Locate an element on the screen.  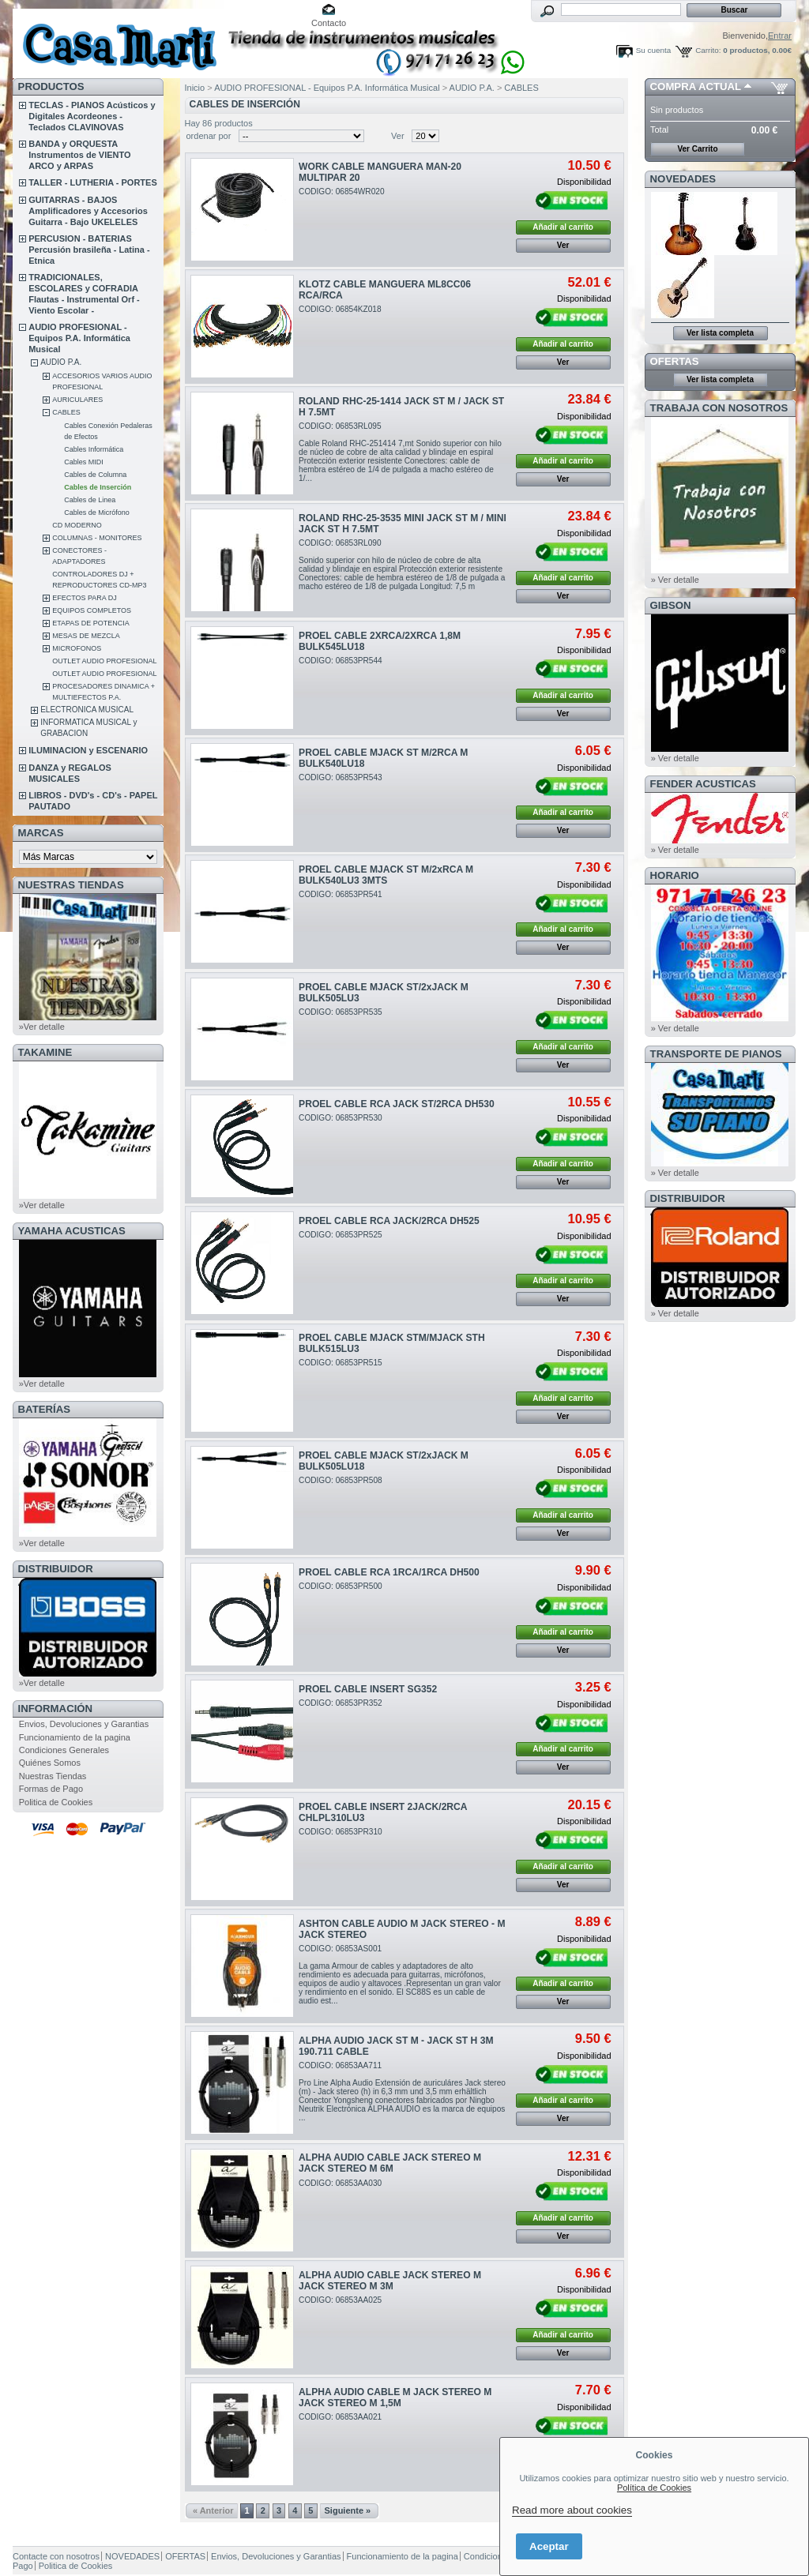
Inicio is located at coordinates (195, 87).